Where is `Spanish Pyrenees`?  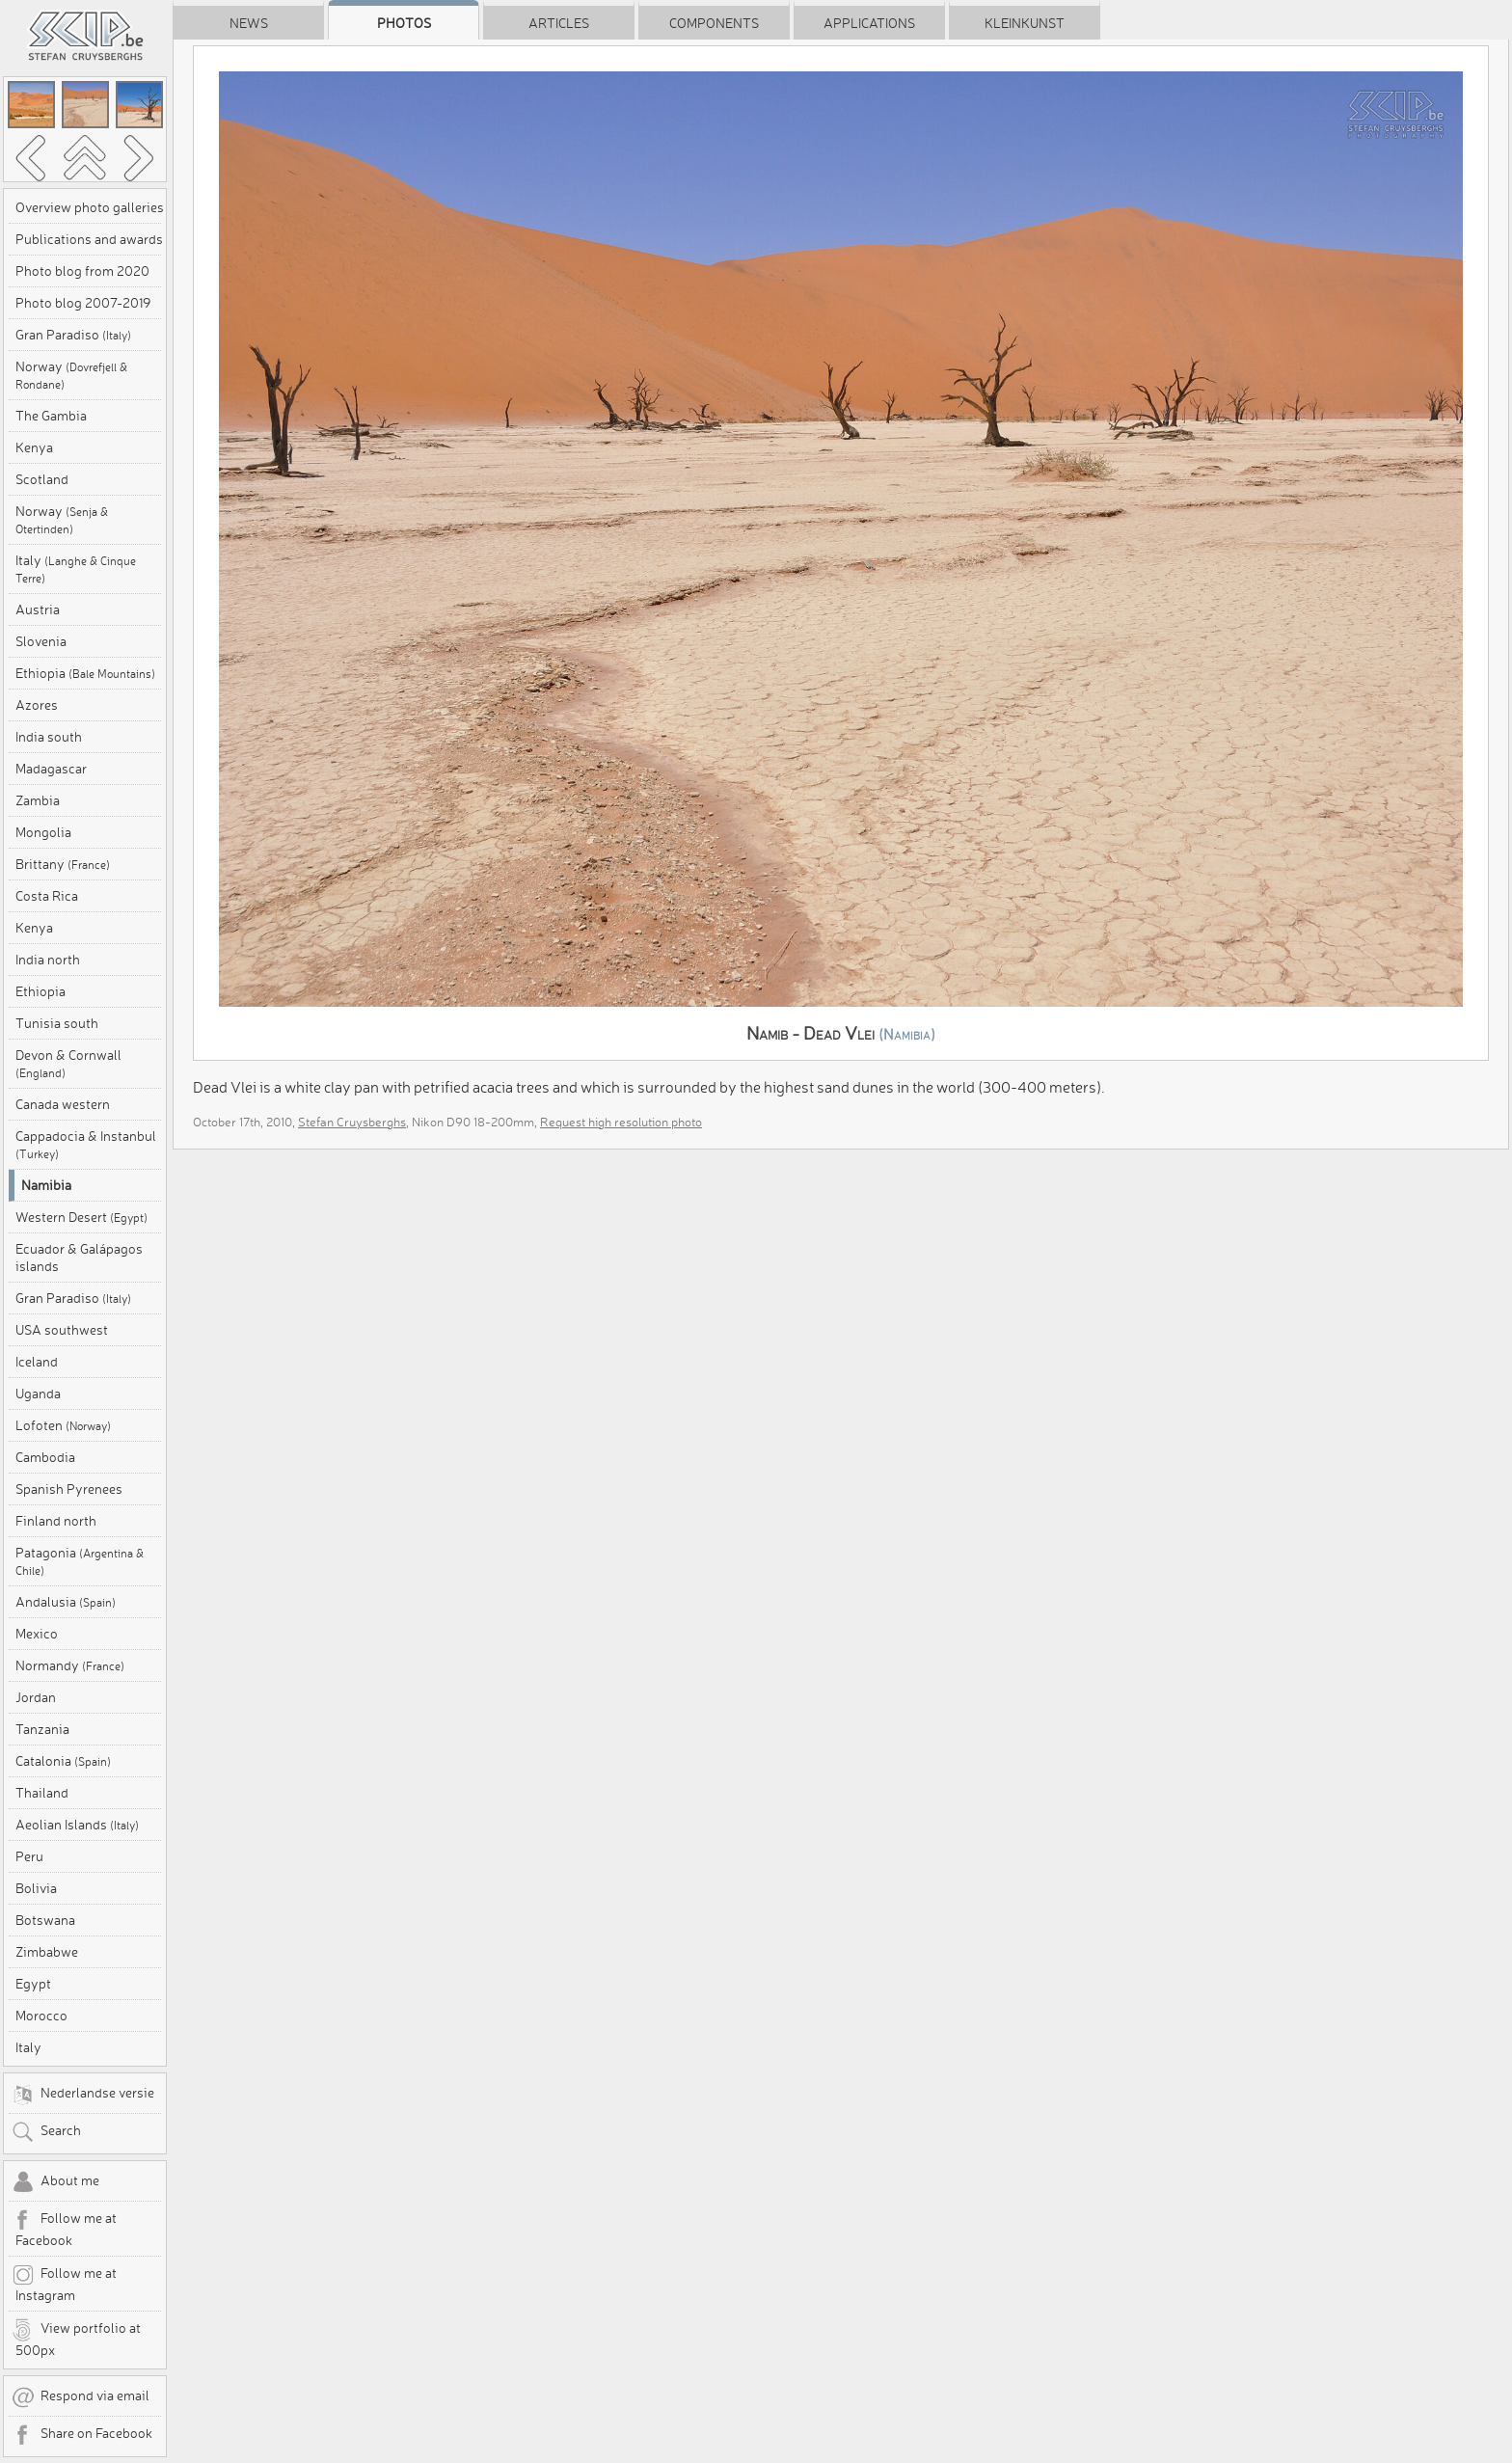
Spanish Pyrenees is located at coordinates (68, 1489).